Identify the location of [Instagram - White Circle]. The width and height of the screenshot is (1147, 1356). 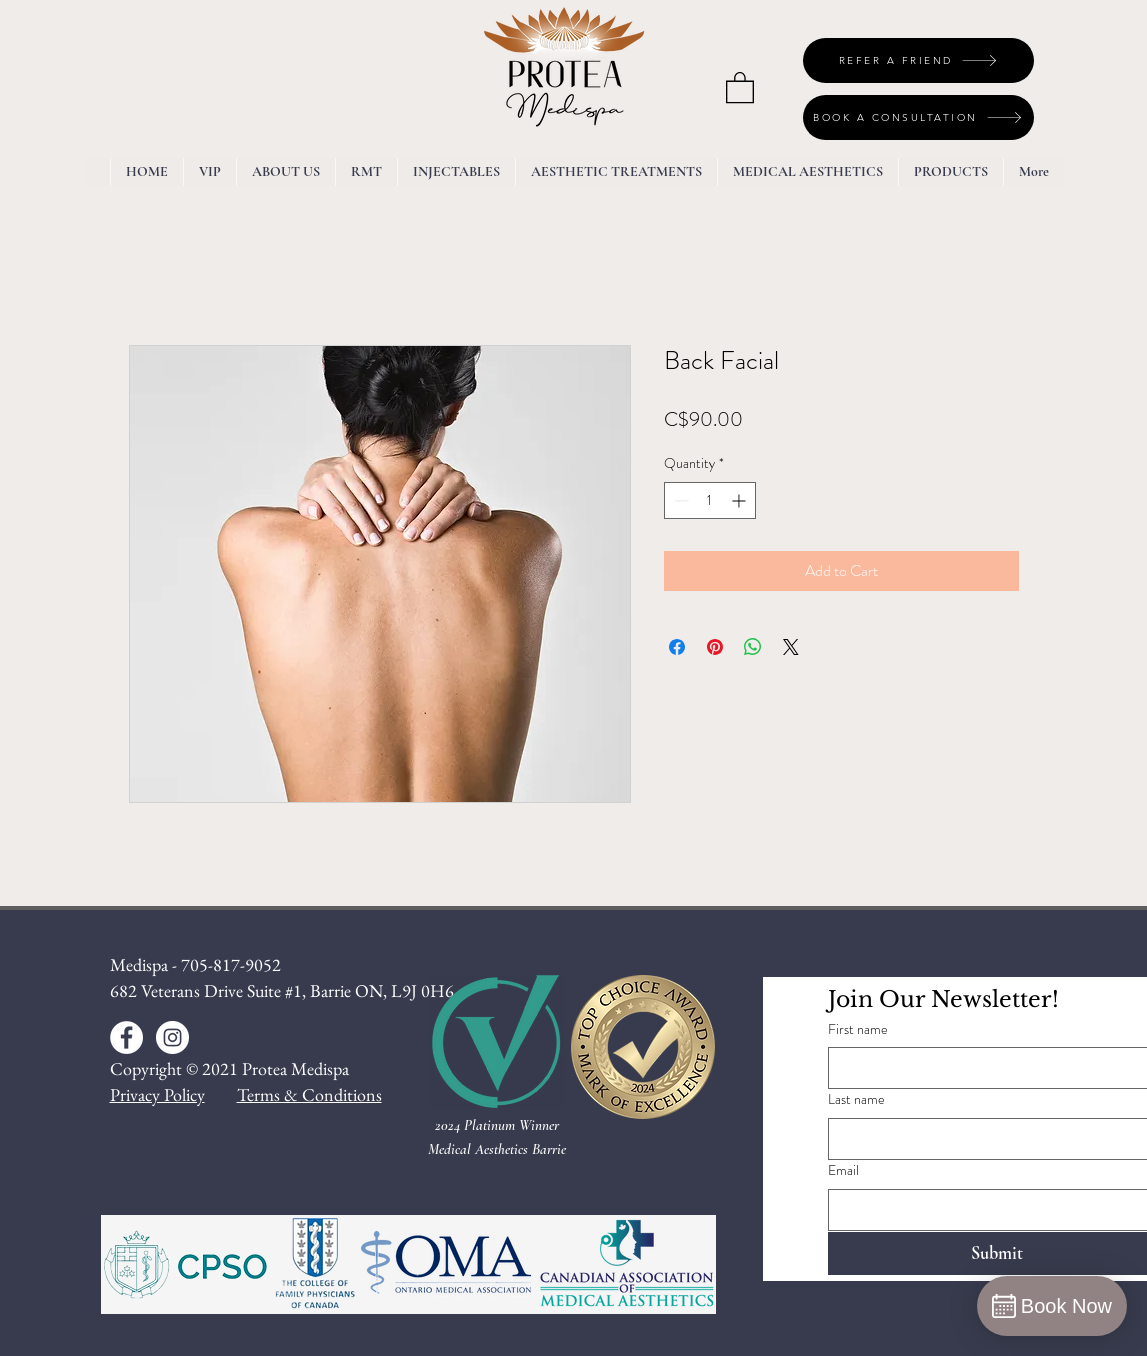
(172, 1037).